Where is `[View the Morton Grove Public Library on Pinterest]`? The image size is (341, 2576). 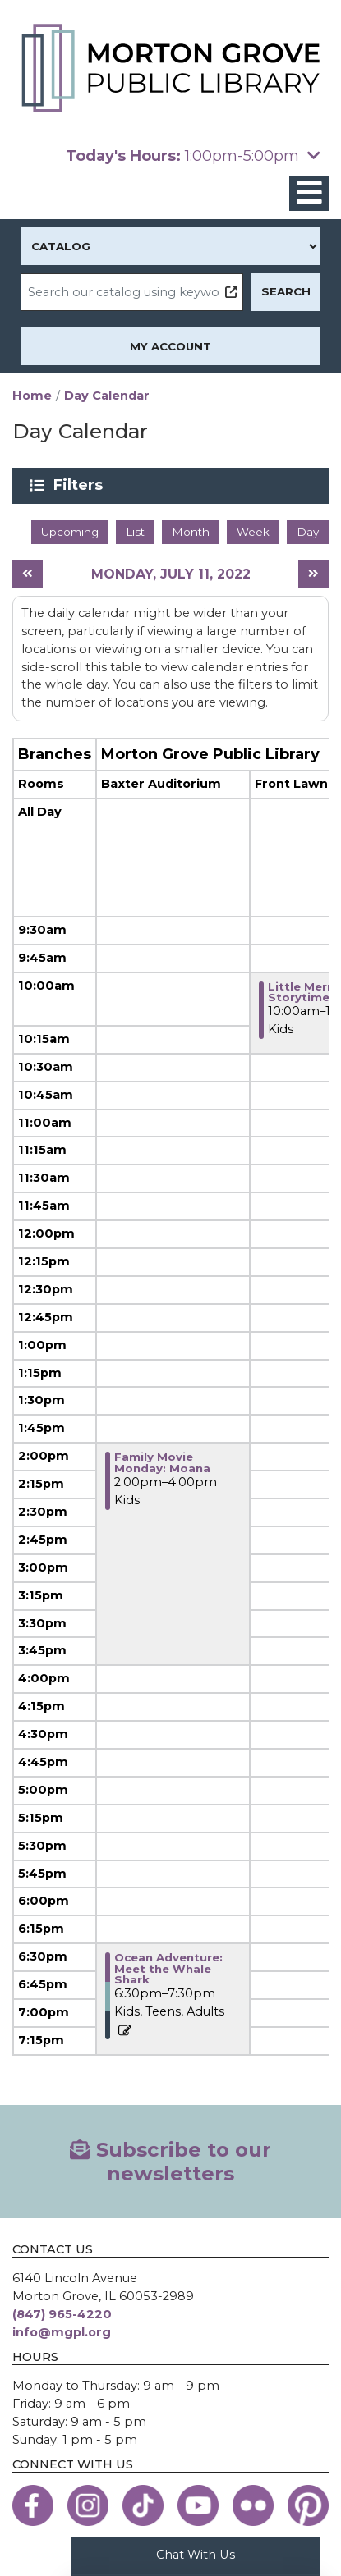 [View the Morton Grove Public Library on Pinterest] is located at coordinates (308, 2505).